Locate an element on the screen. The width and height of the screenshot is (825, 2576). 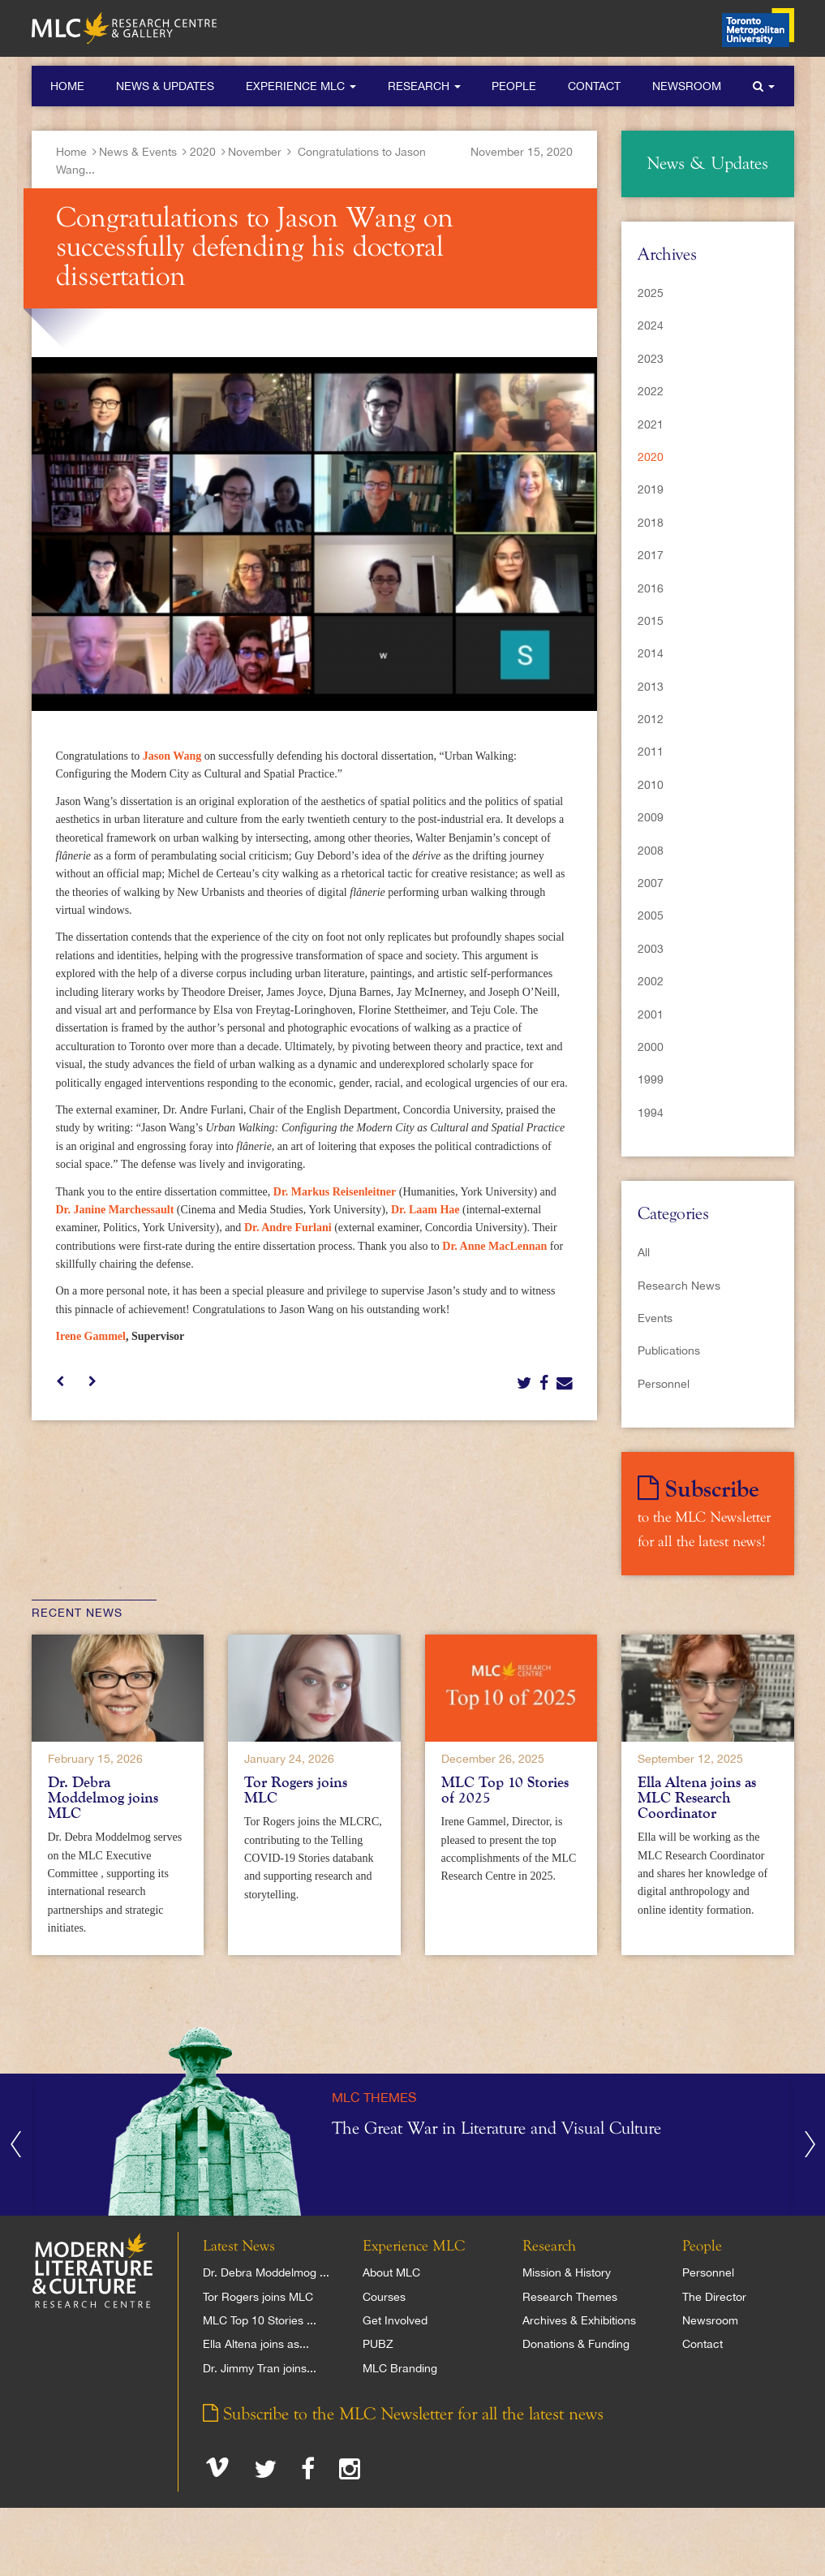
People is located at coordinates (514, 86).